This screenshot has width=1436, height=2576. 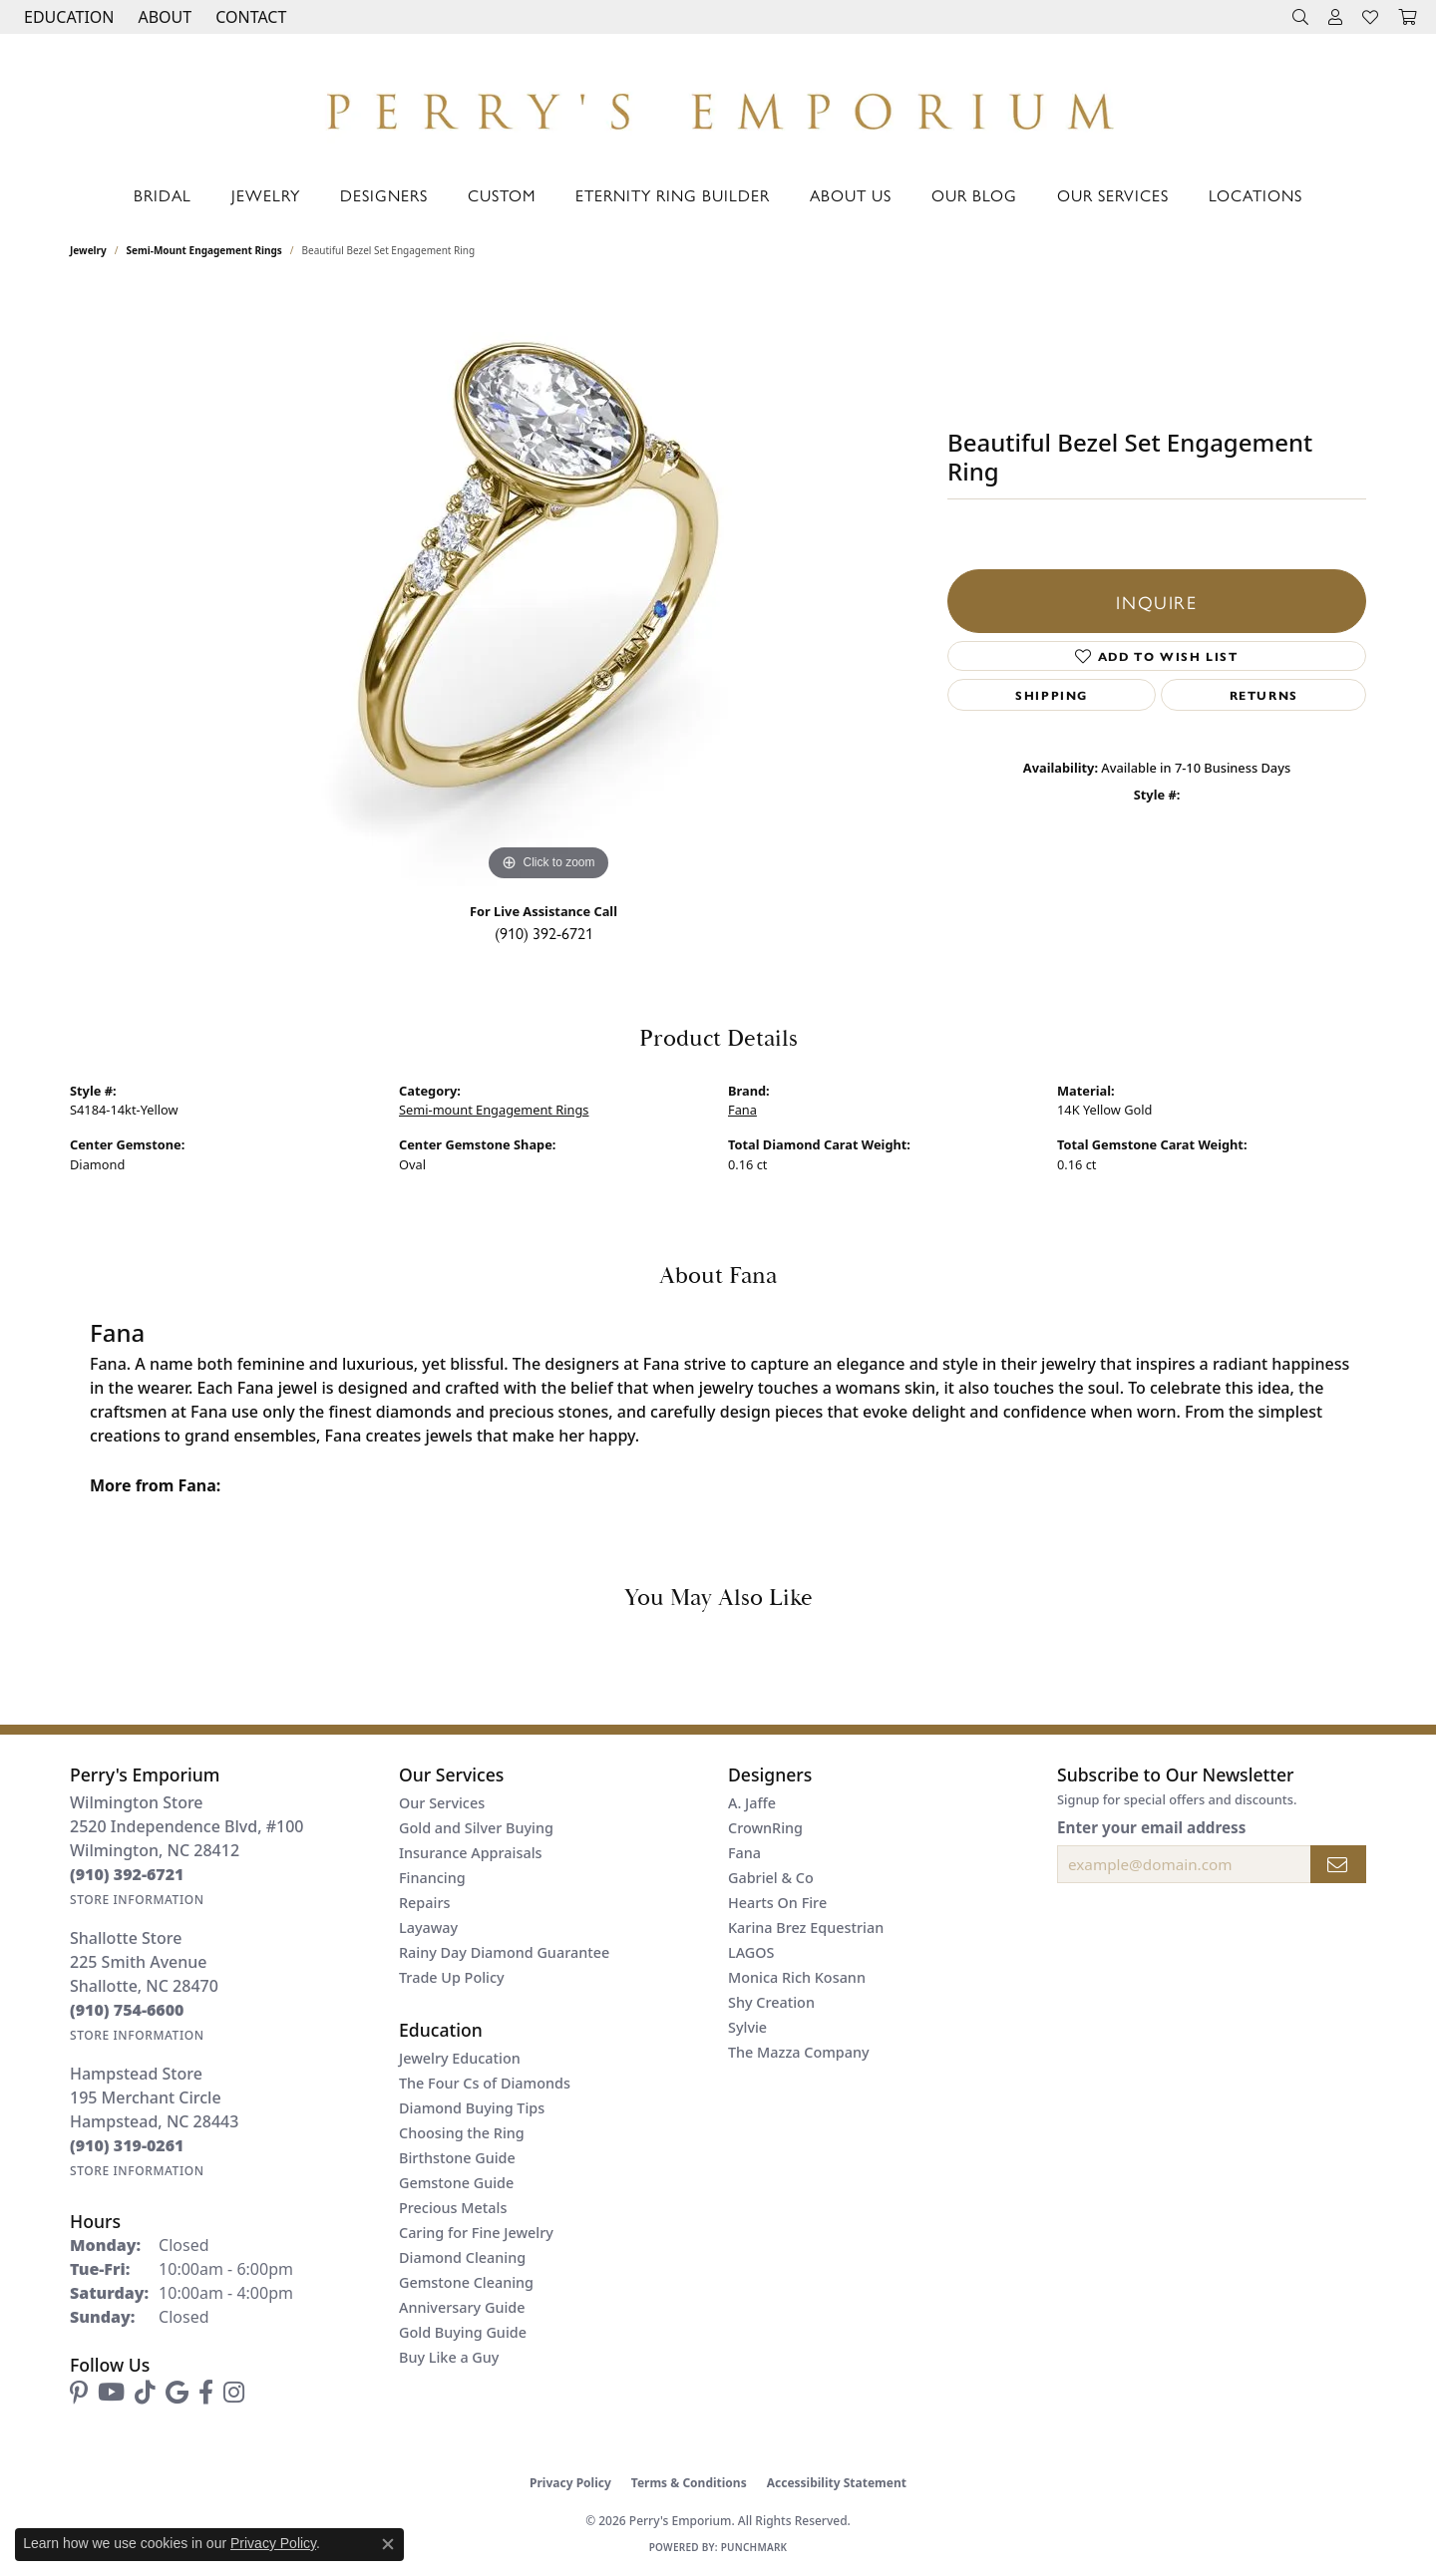 I want to click on [region], so click(x=548, y=587).